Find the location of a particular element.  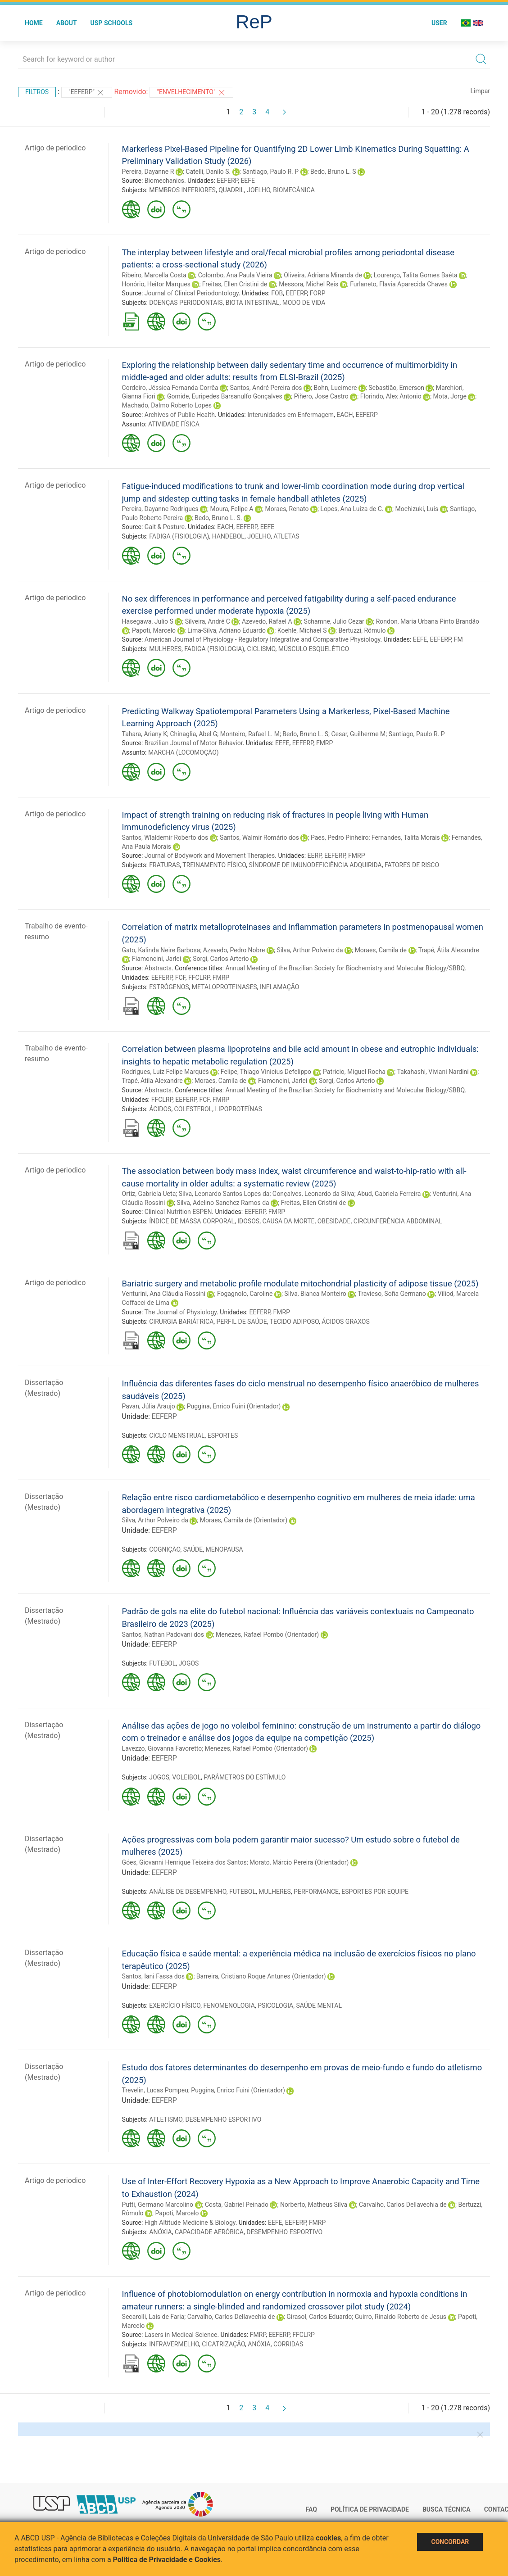

Felipe, Thiago Vinicius Defelippo is located at coordinates (266, 1071).